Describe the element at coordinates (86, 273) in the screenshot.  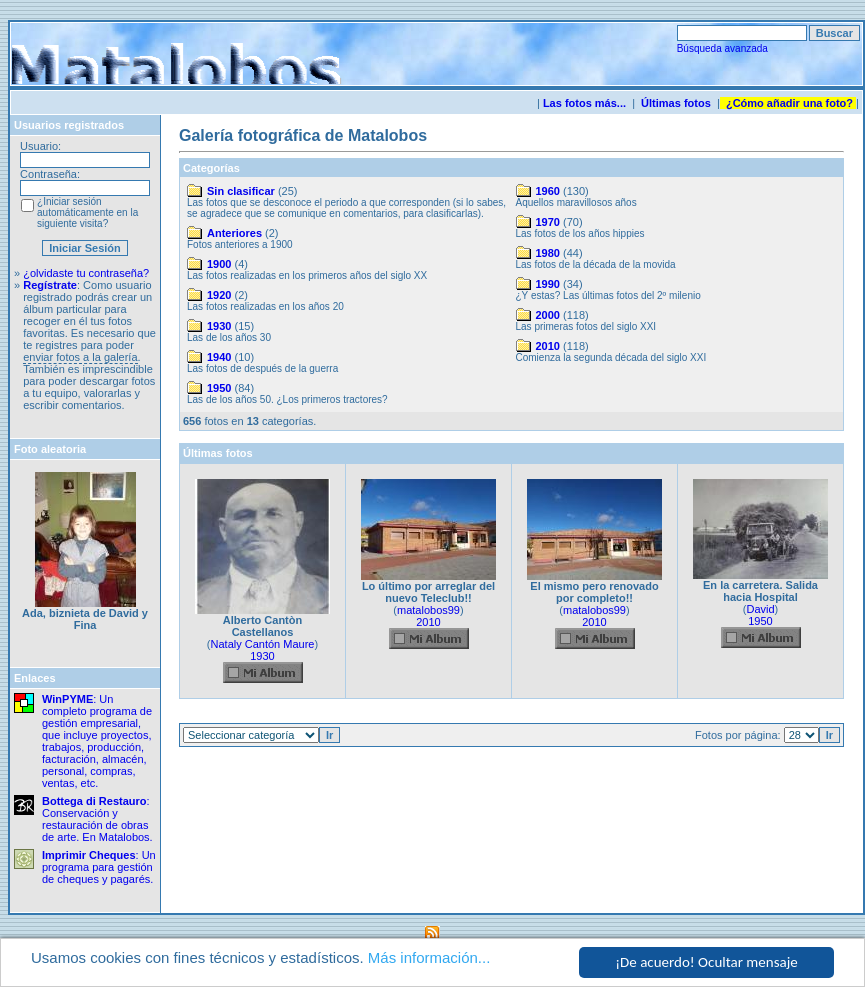
I see `¿olvidaste tu contraseña?` at that location.